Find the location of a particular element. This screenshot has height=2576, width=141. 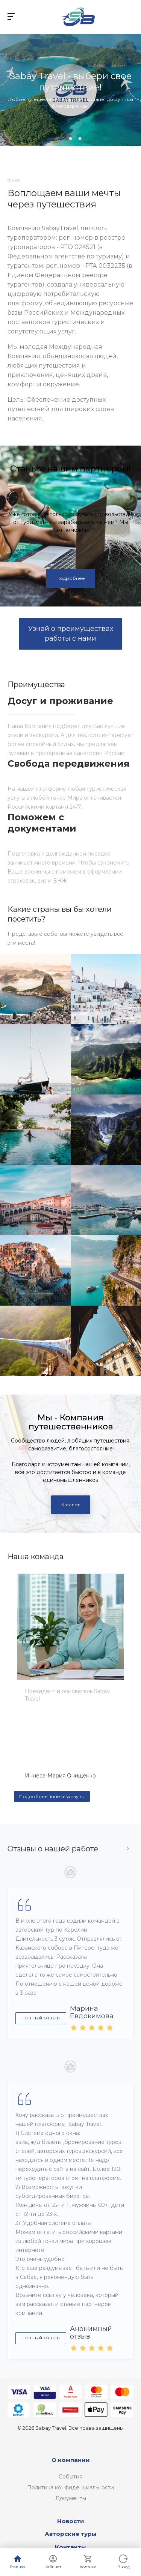

Каталог is located at coordinates (70, 1504).